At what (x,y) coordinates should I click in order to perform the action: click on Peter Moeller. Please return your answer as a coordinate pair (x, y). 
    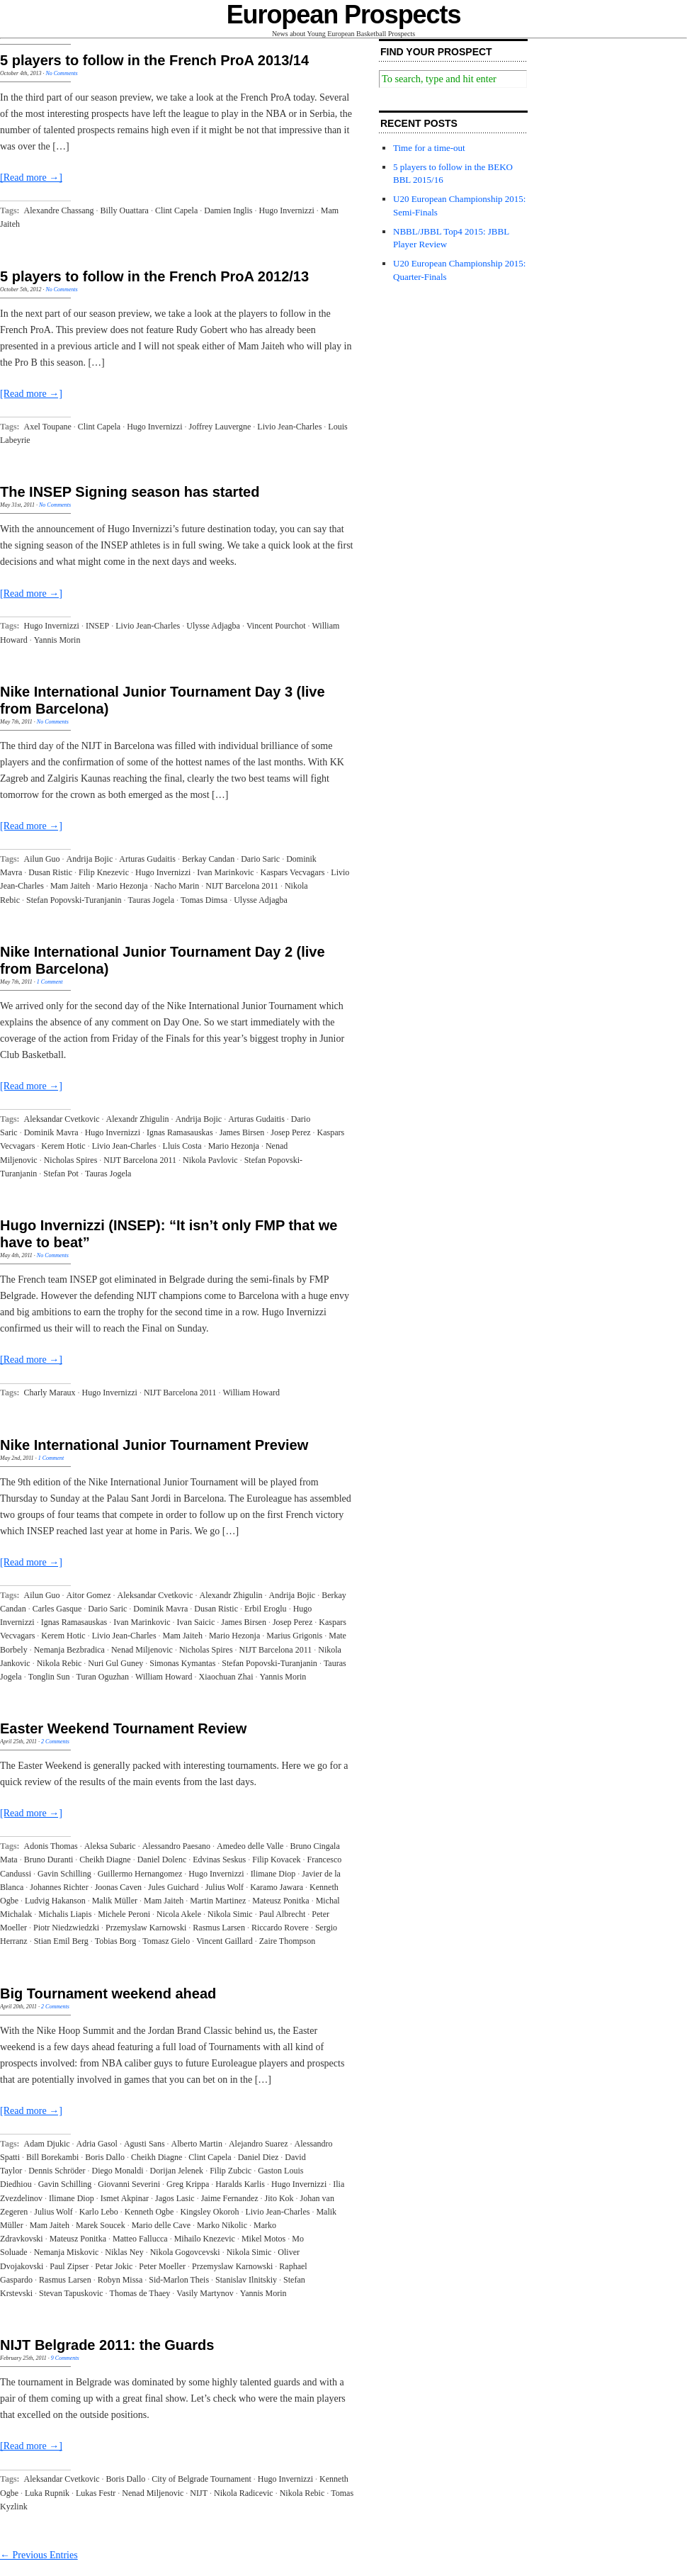
    Looking at the image, I should click on (162, 2266).